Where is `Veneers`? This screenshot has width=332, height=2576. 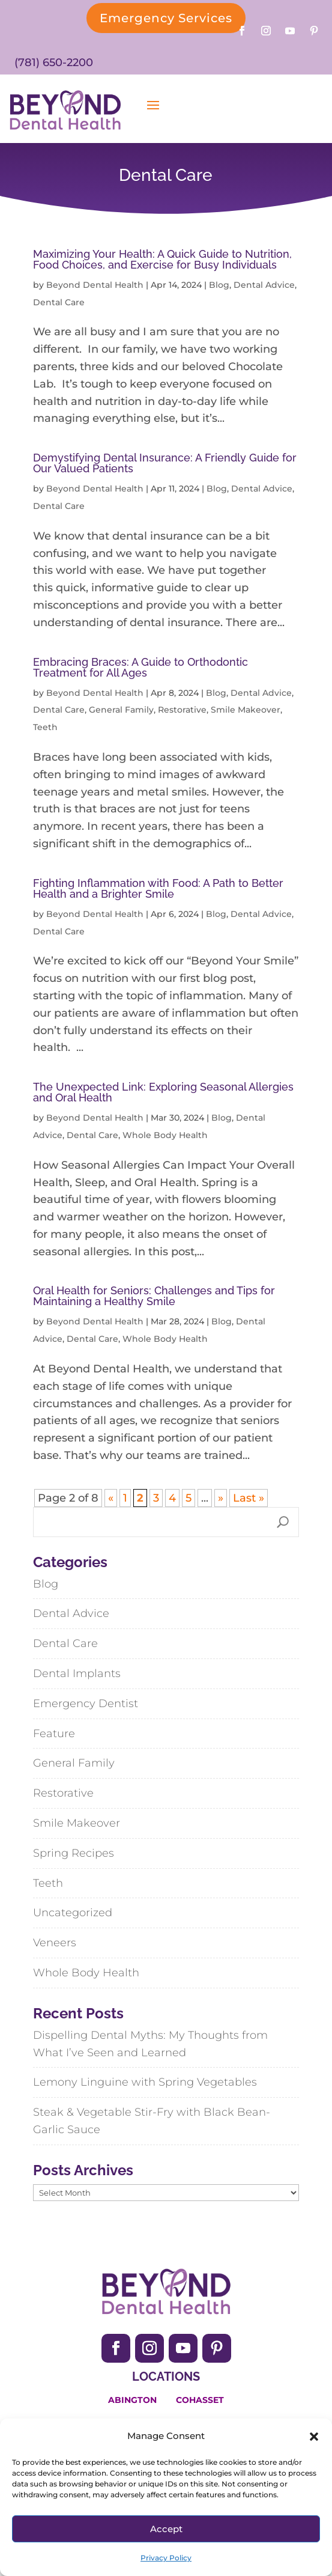 Veneers is located at coordinates (54, 1942).